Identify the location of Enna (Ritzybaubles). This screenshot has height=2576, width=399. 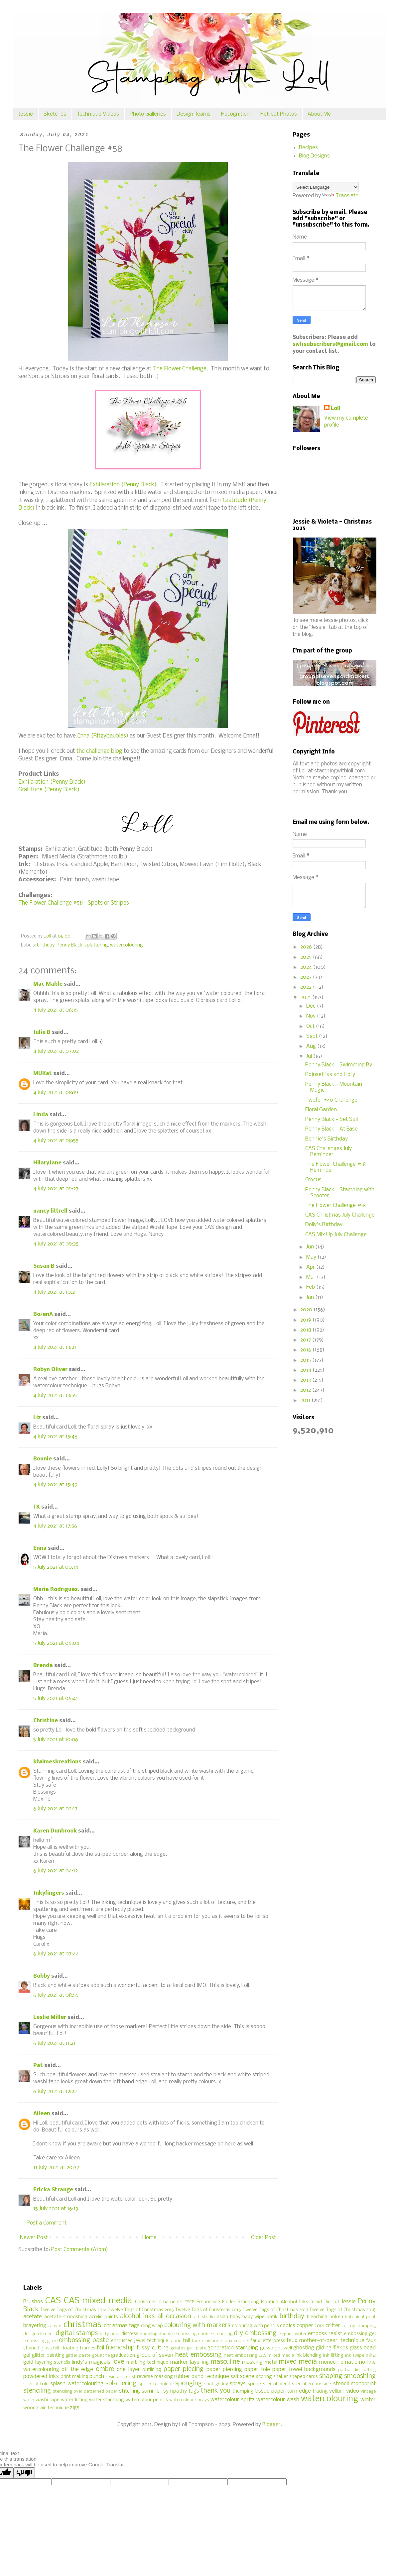
(102, 736).